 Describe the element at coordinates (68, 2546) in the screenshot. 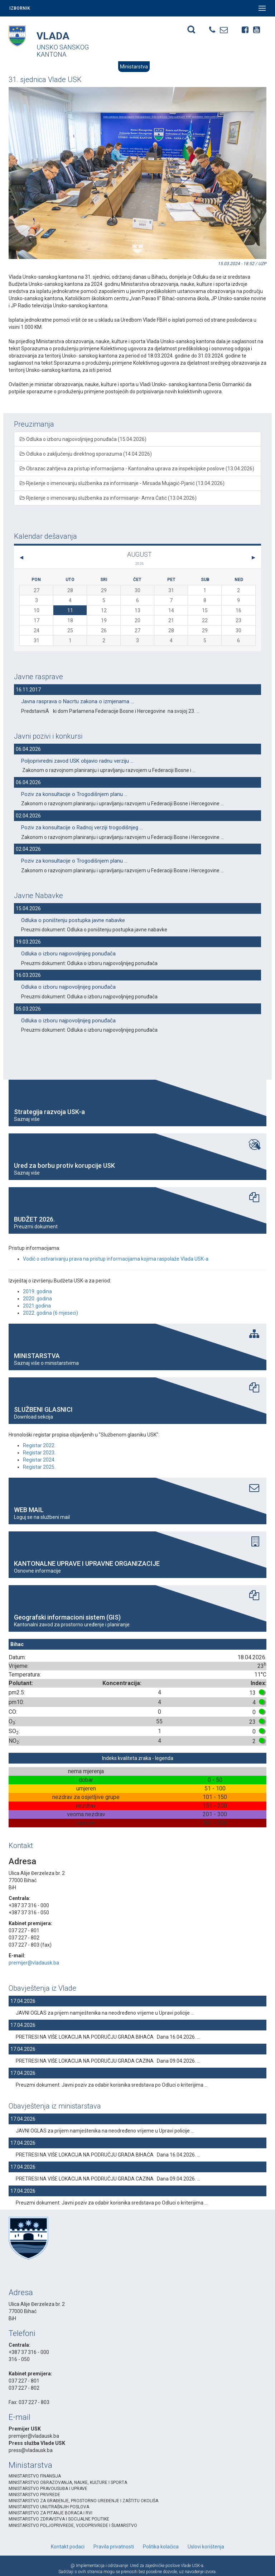

I see `Kontakt podaci` at that location.